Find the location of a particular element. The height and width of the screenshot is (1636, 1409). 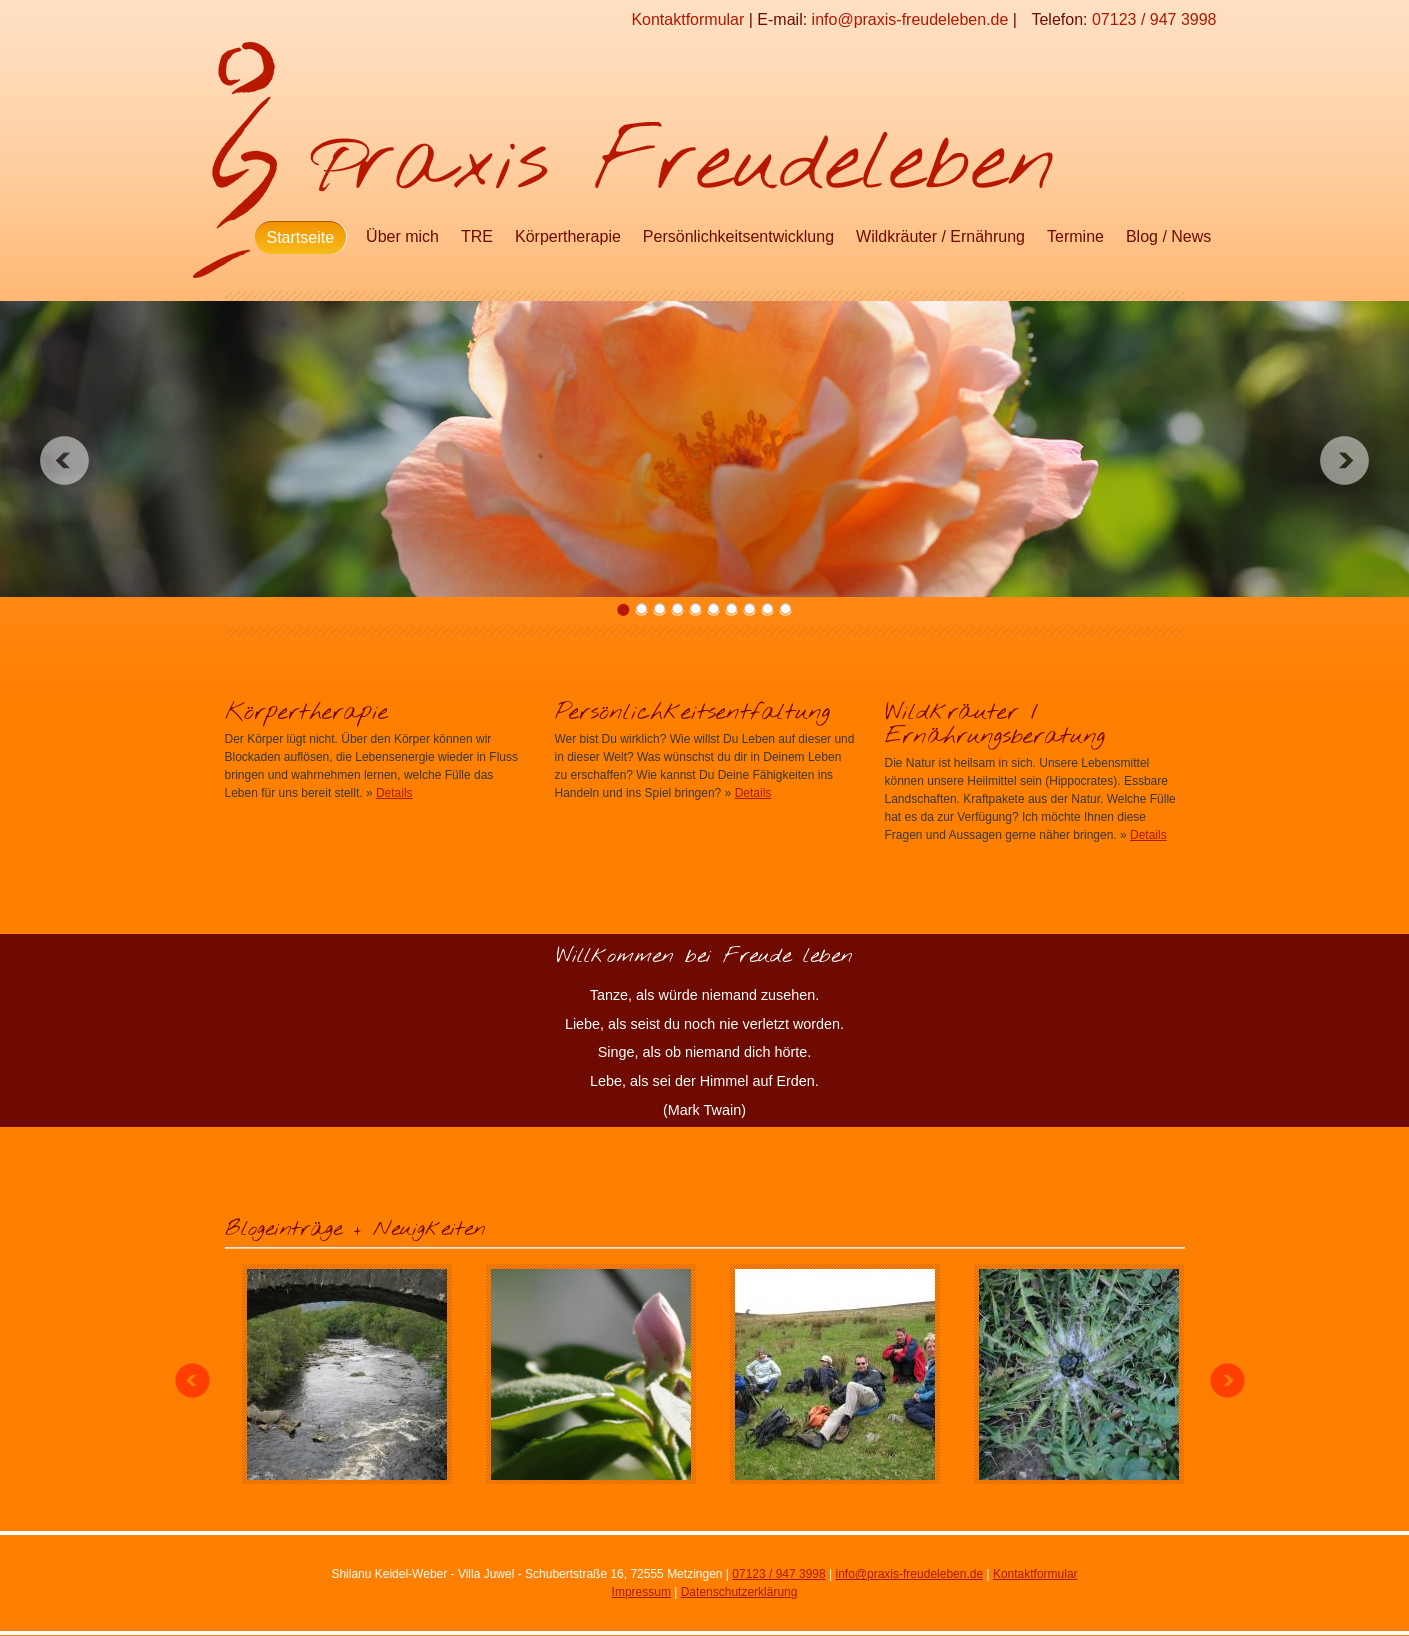

info@praxis-freudeleben.de is located at coordinates (910, 19).